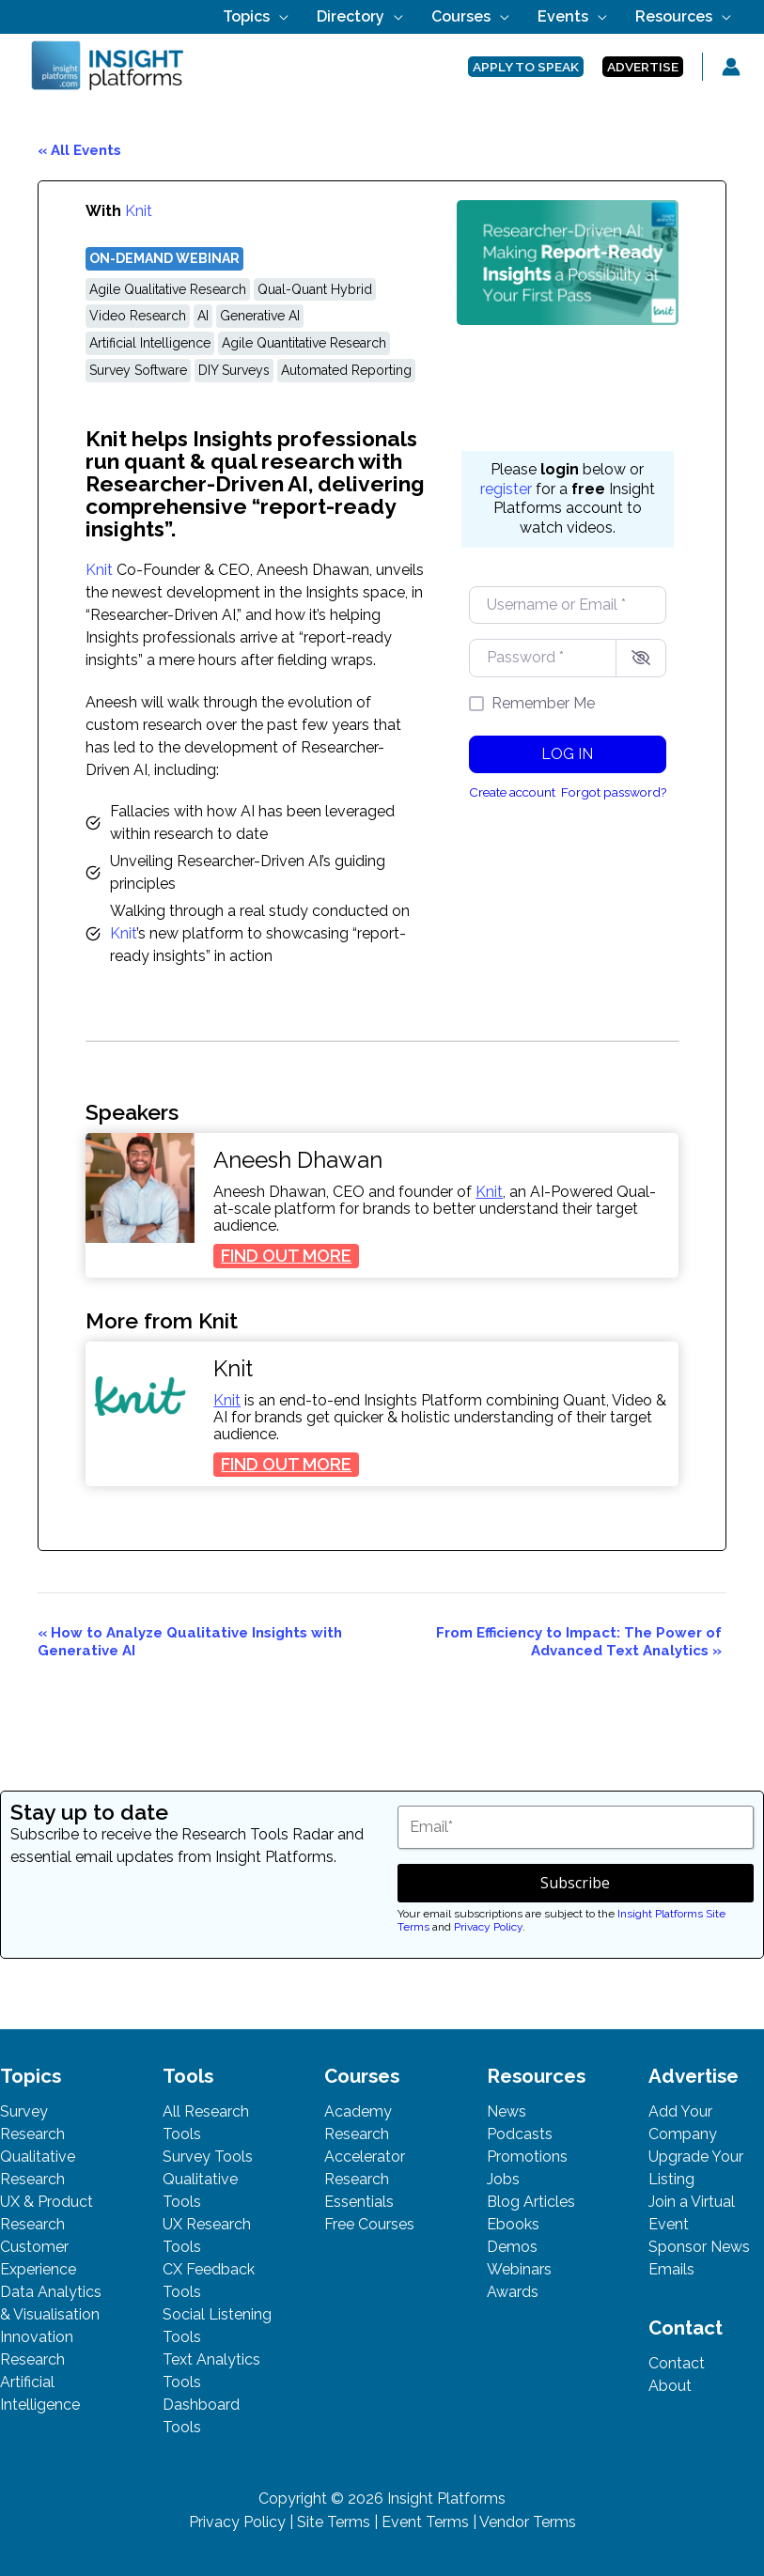 The width and height of the screenshot is (764, 2576). I want to click on Survey Tools, so click(208, 2156).